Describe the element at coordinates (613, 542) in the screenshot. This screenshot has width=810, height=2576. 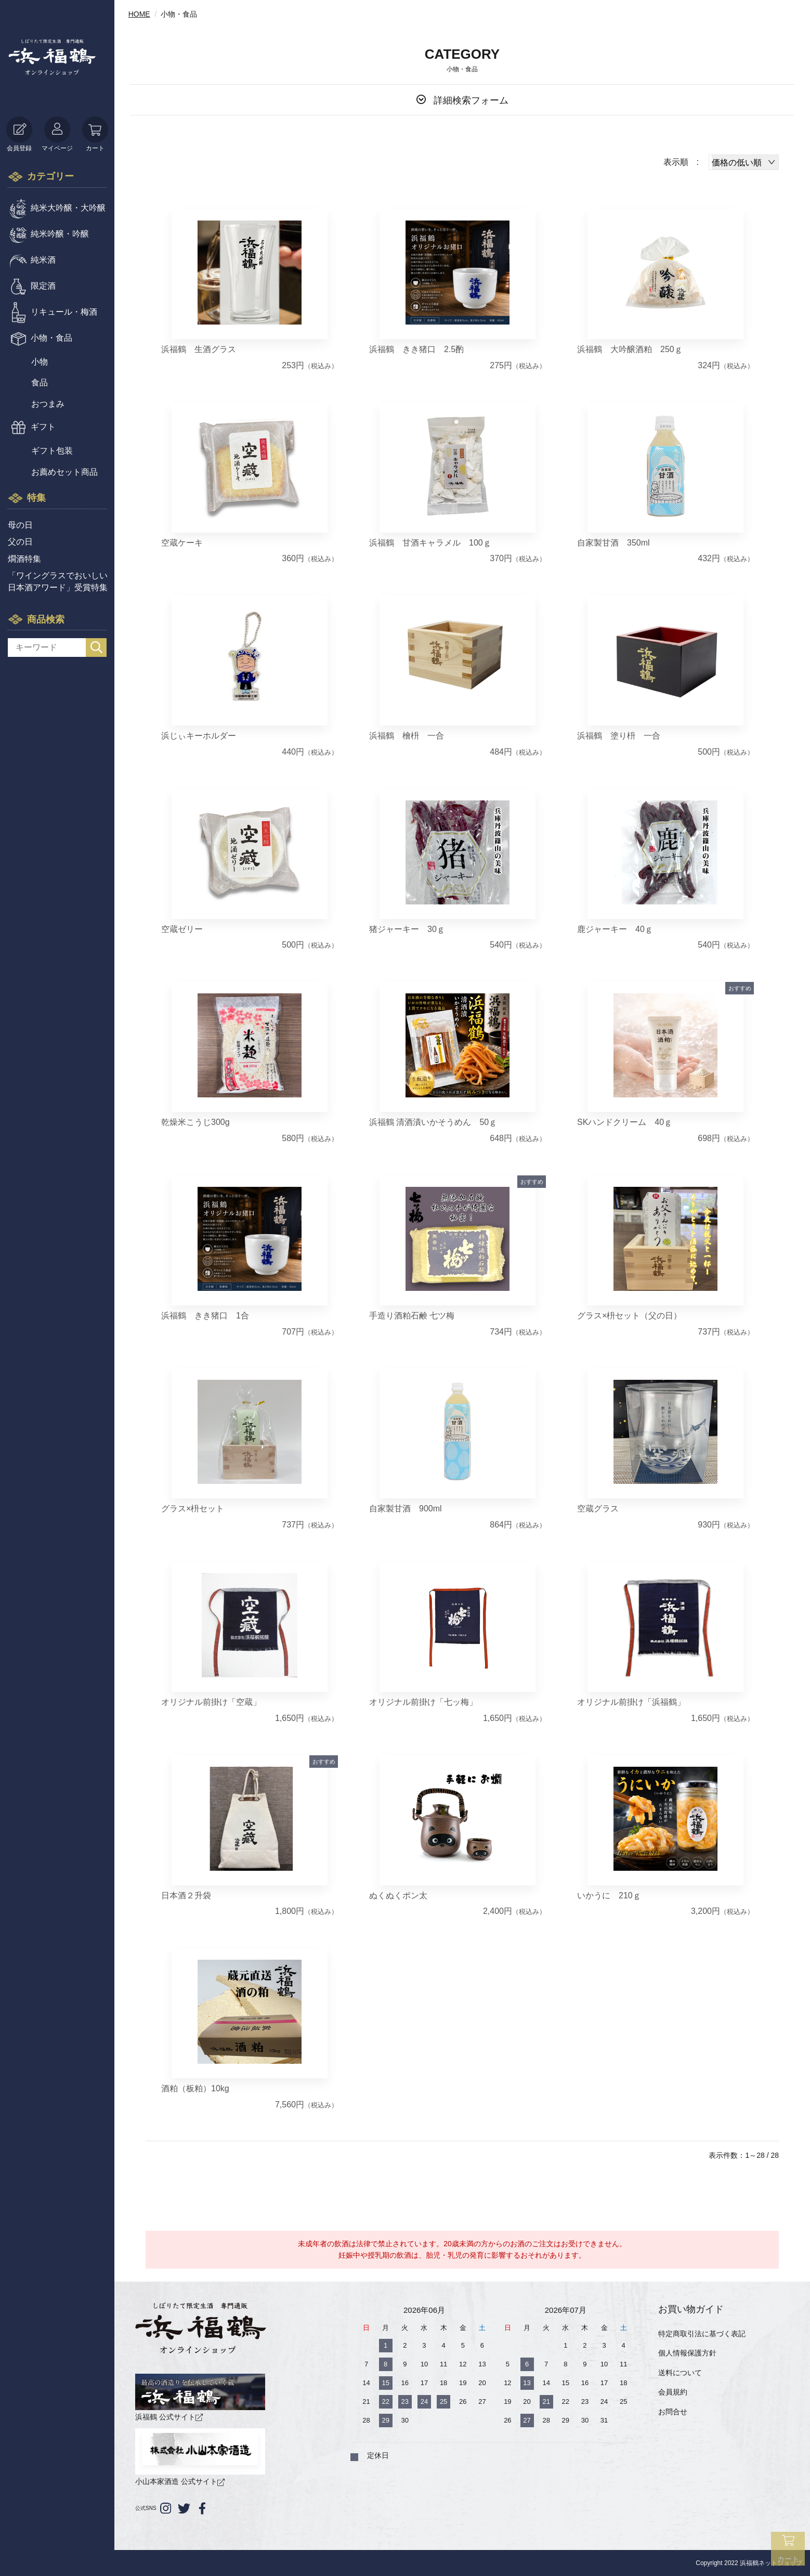
I see `自家製甘酒 350ml` at that location.